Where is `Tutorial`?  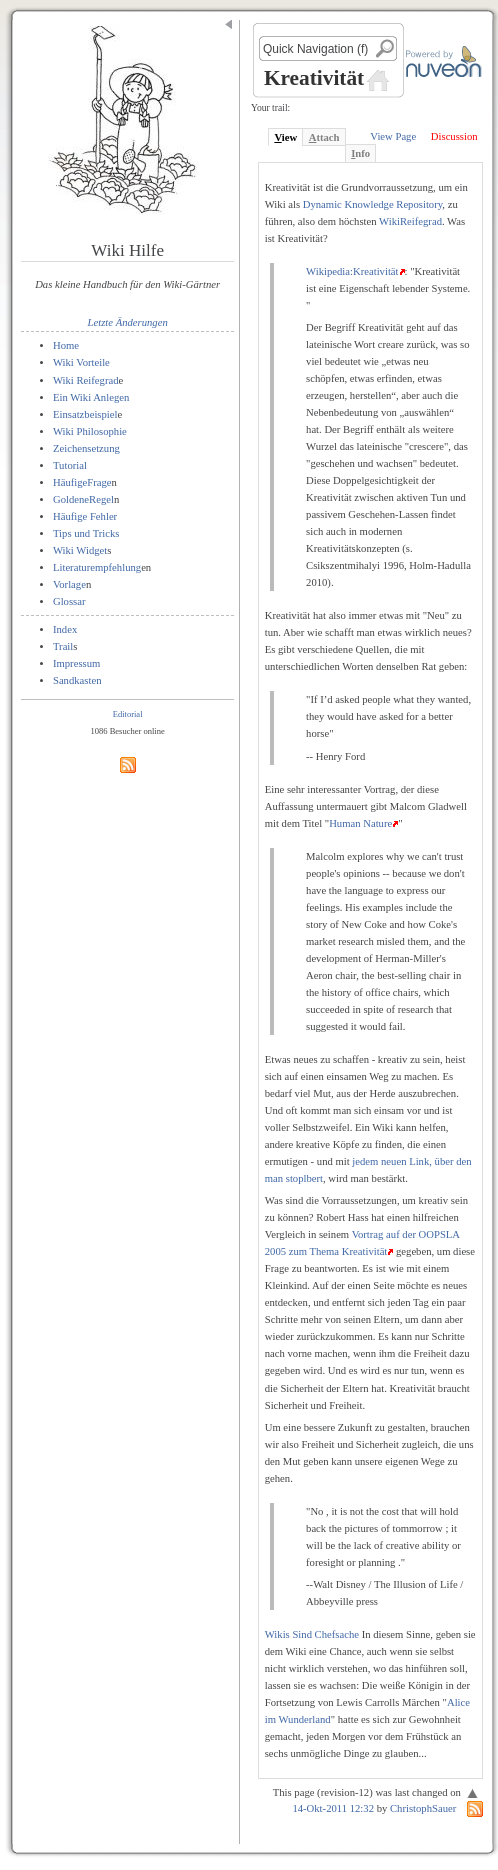 Tutorial is located at coordinates (70, 465).